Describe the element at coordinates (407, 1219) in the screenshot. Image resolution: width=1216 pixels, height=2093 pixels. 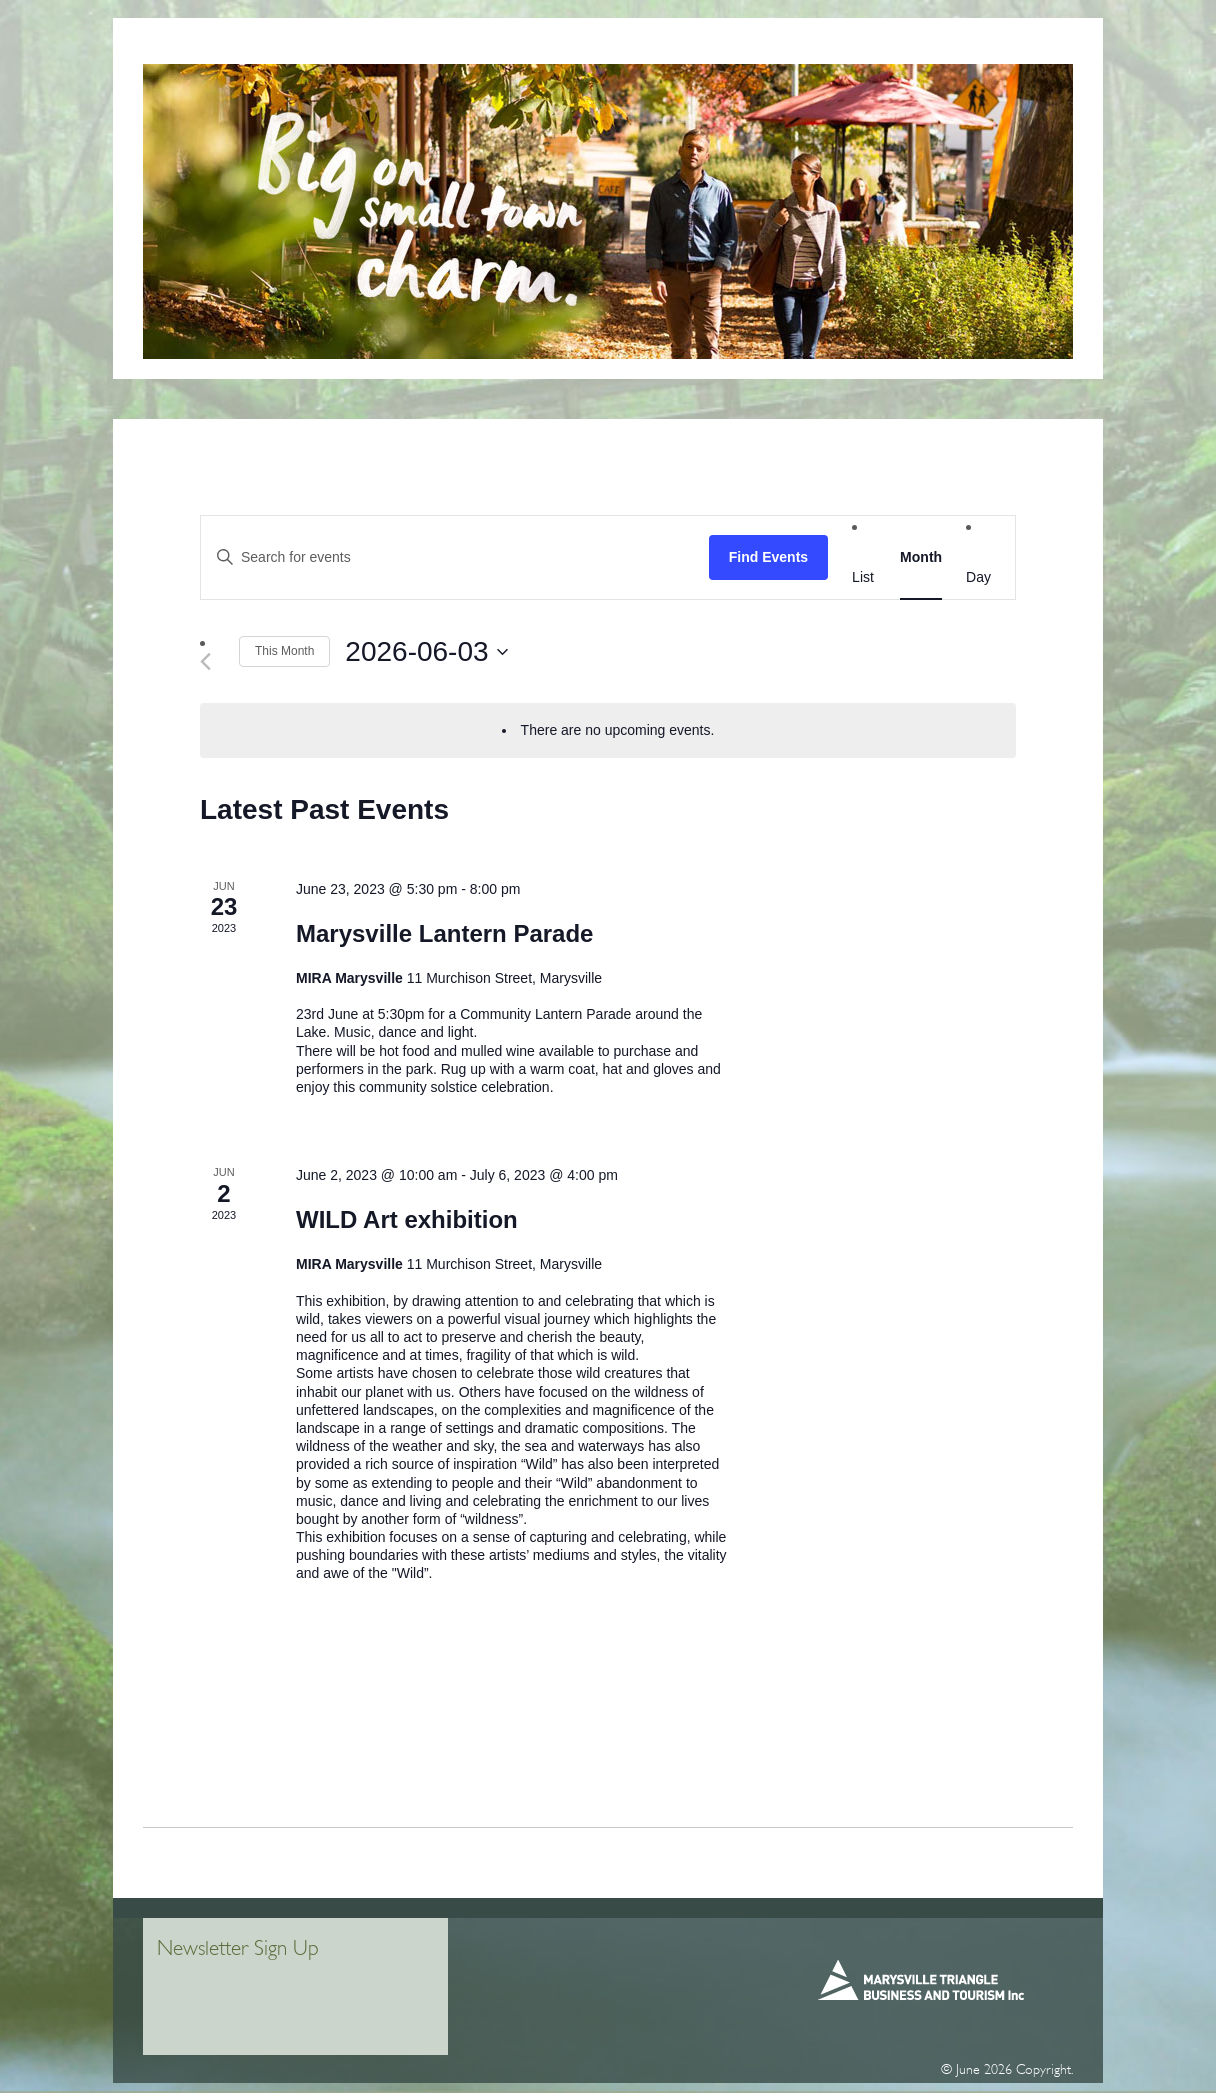
I see `WILD Art exhibition` at that location.